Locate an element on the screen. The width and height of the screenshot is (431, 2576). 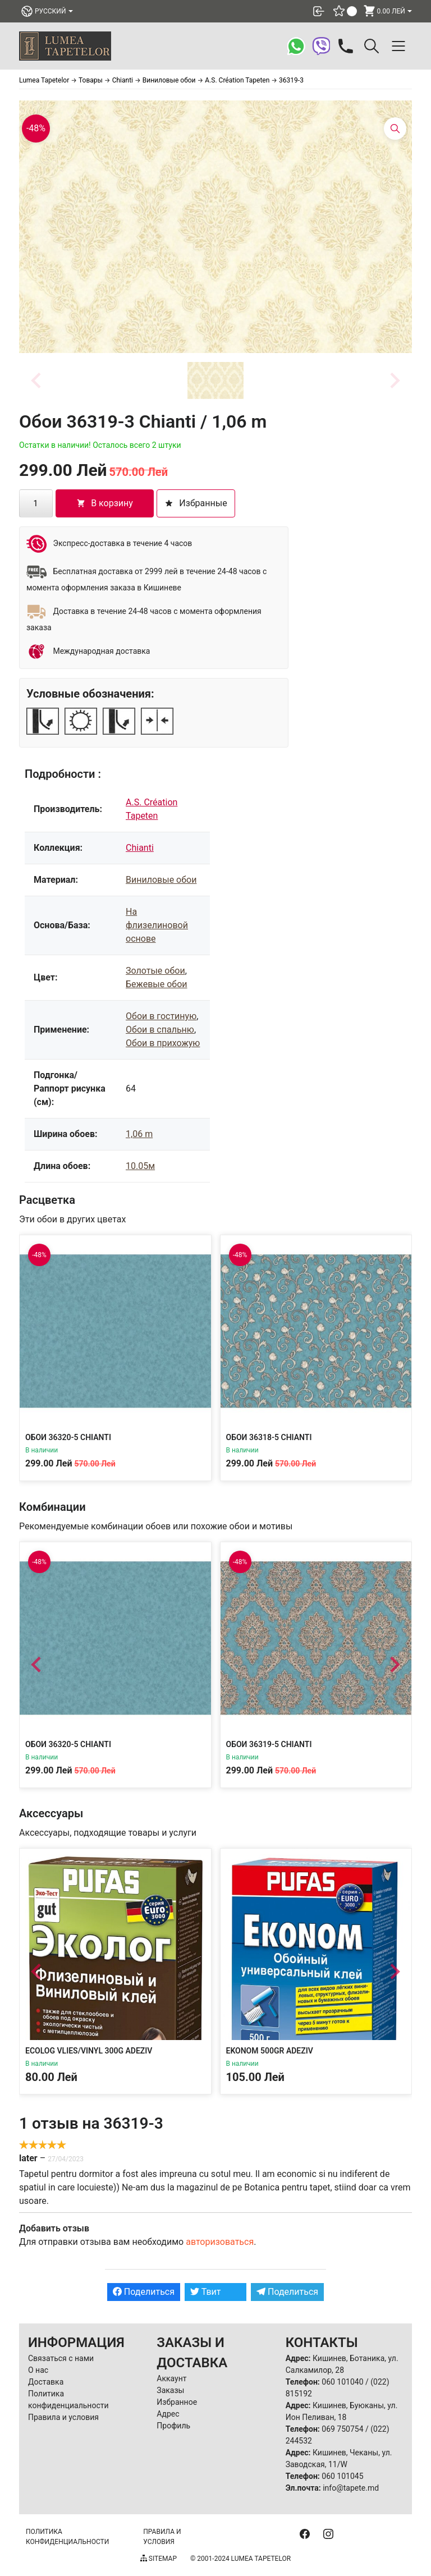
Бежевые обои is located at coordinates (156, 984).